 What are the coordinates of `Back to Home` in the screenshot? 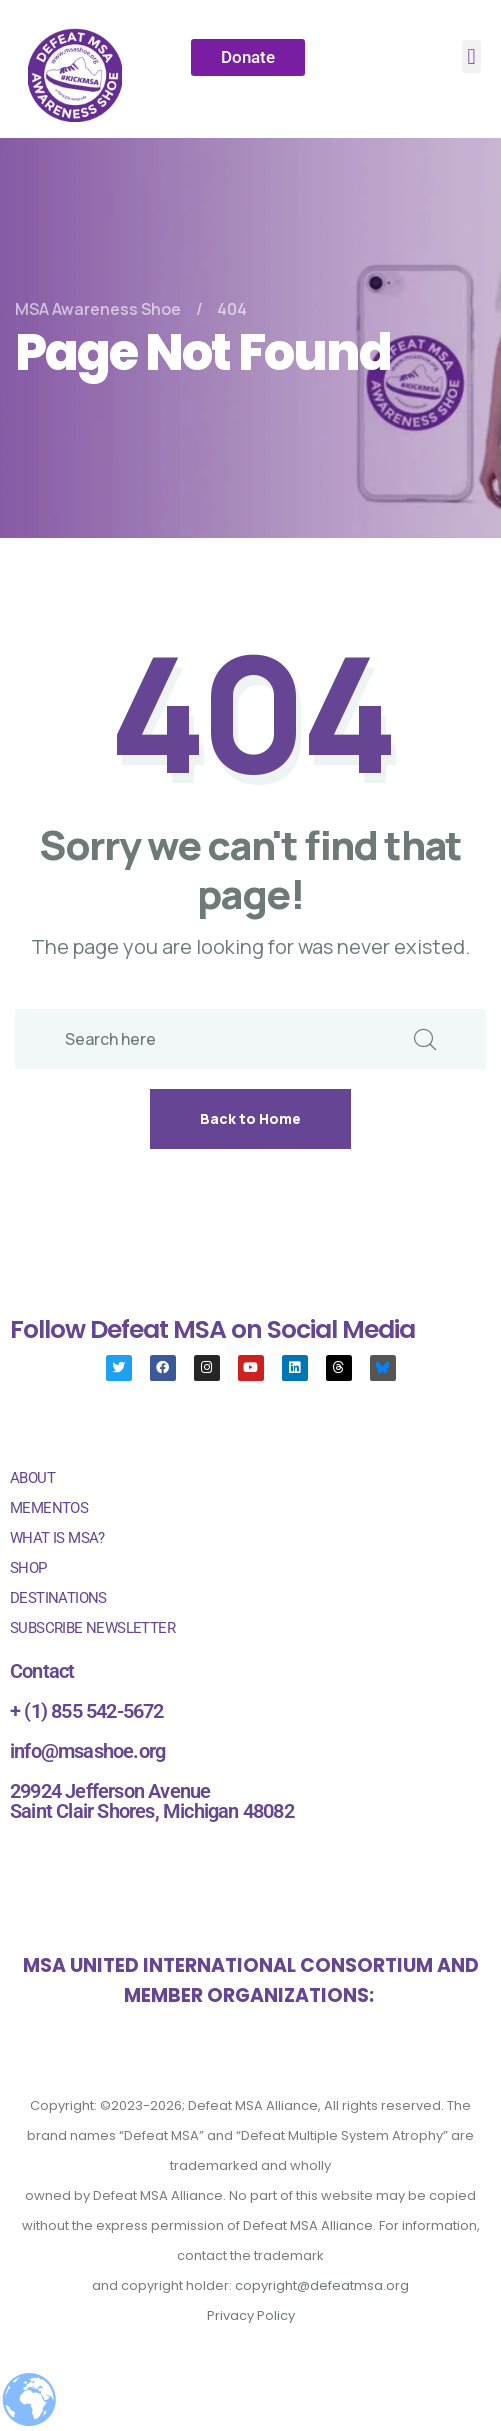 It's located at (250, 1118).